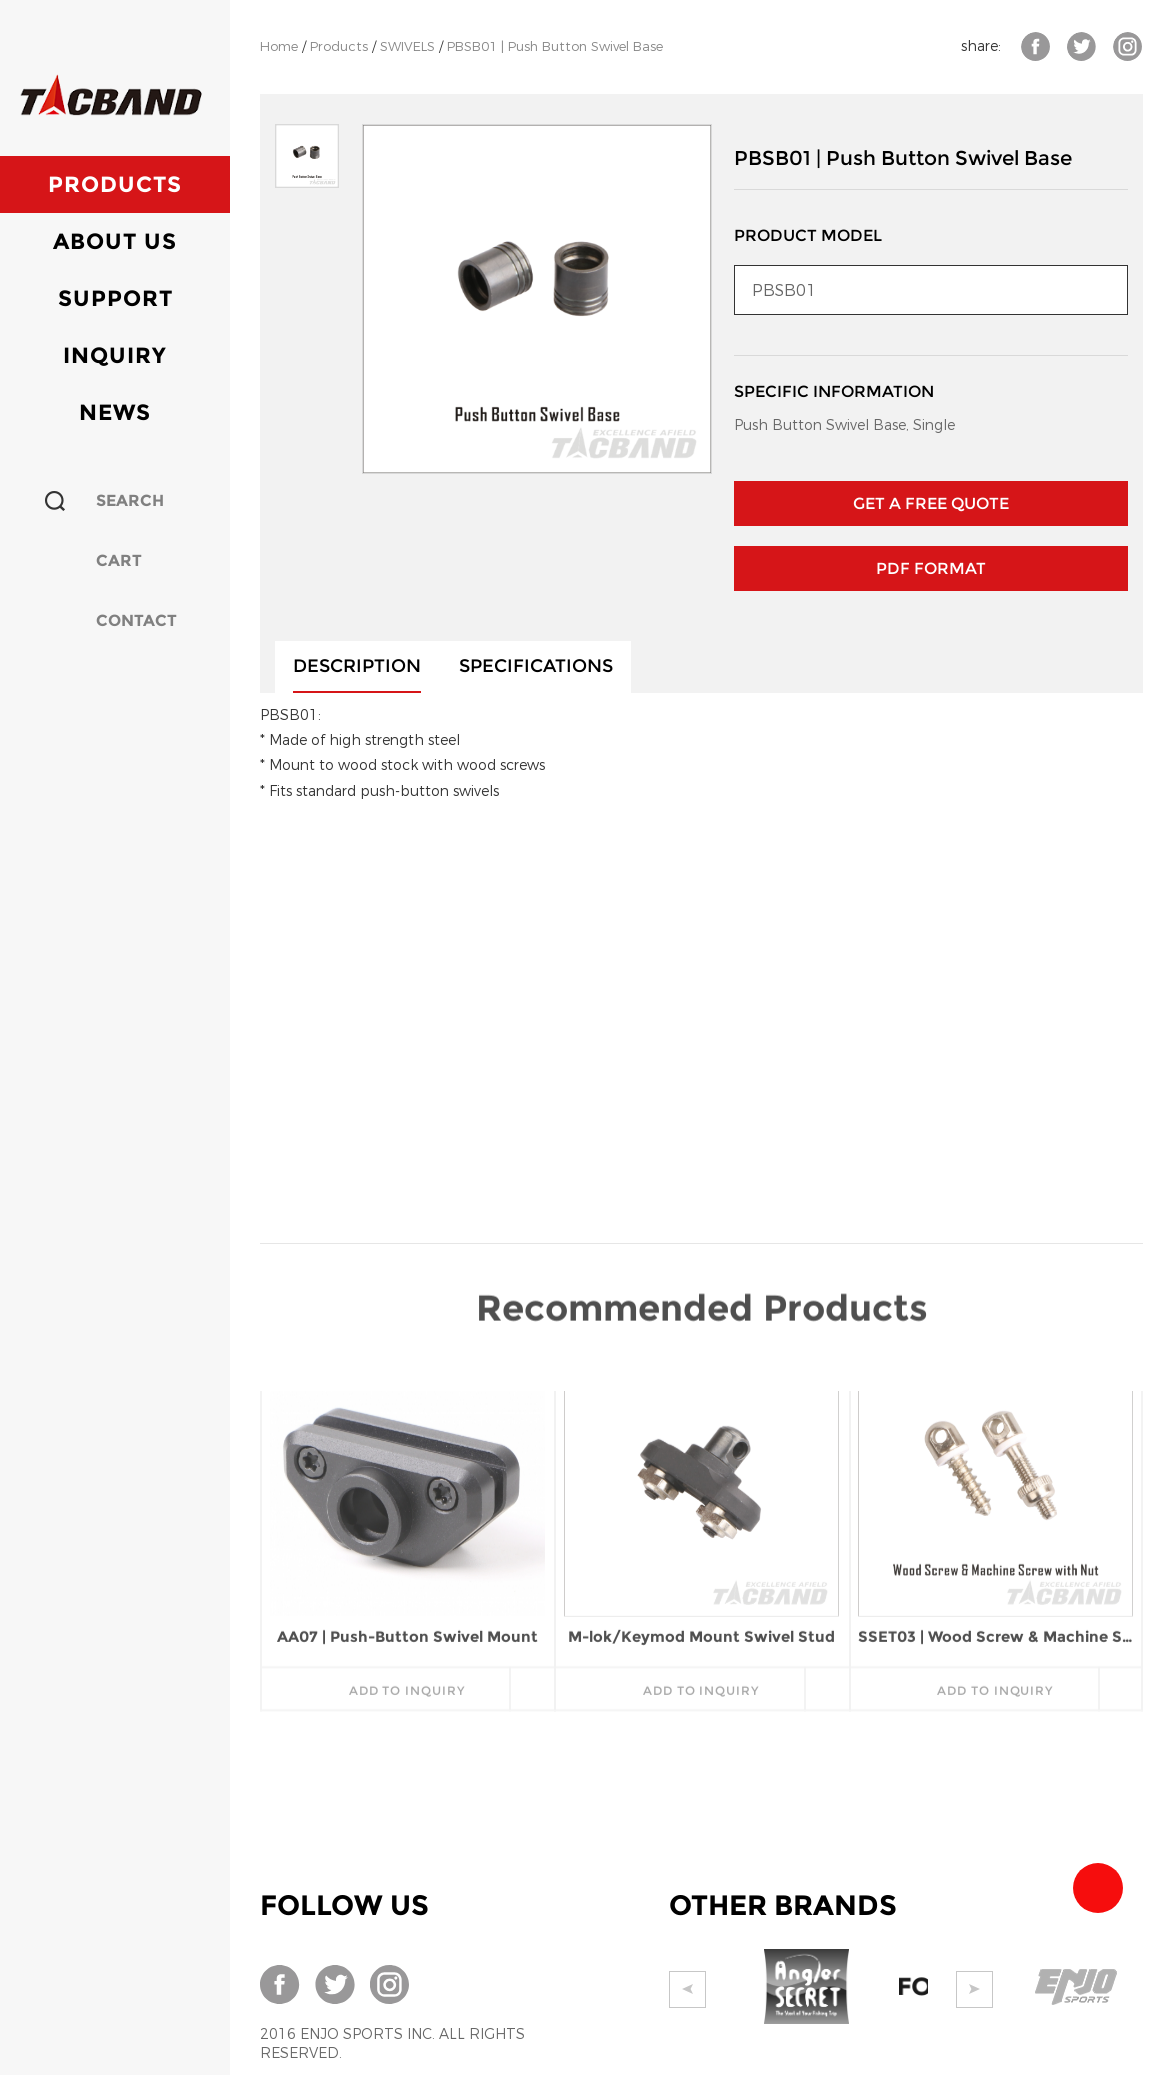  What do you see at coordinates (974, 1989) in the screenshot?
I see `Next` at bounding box center [974, 1989].